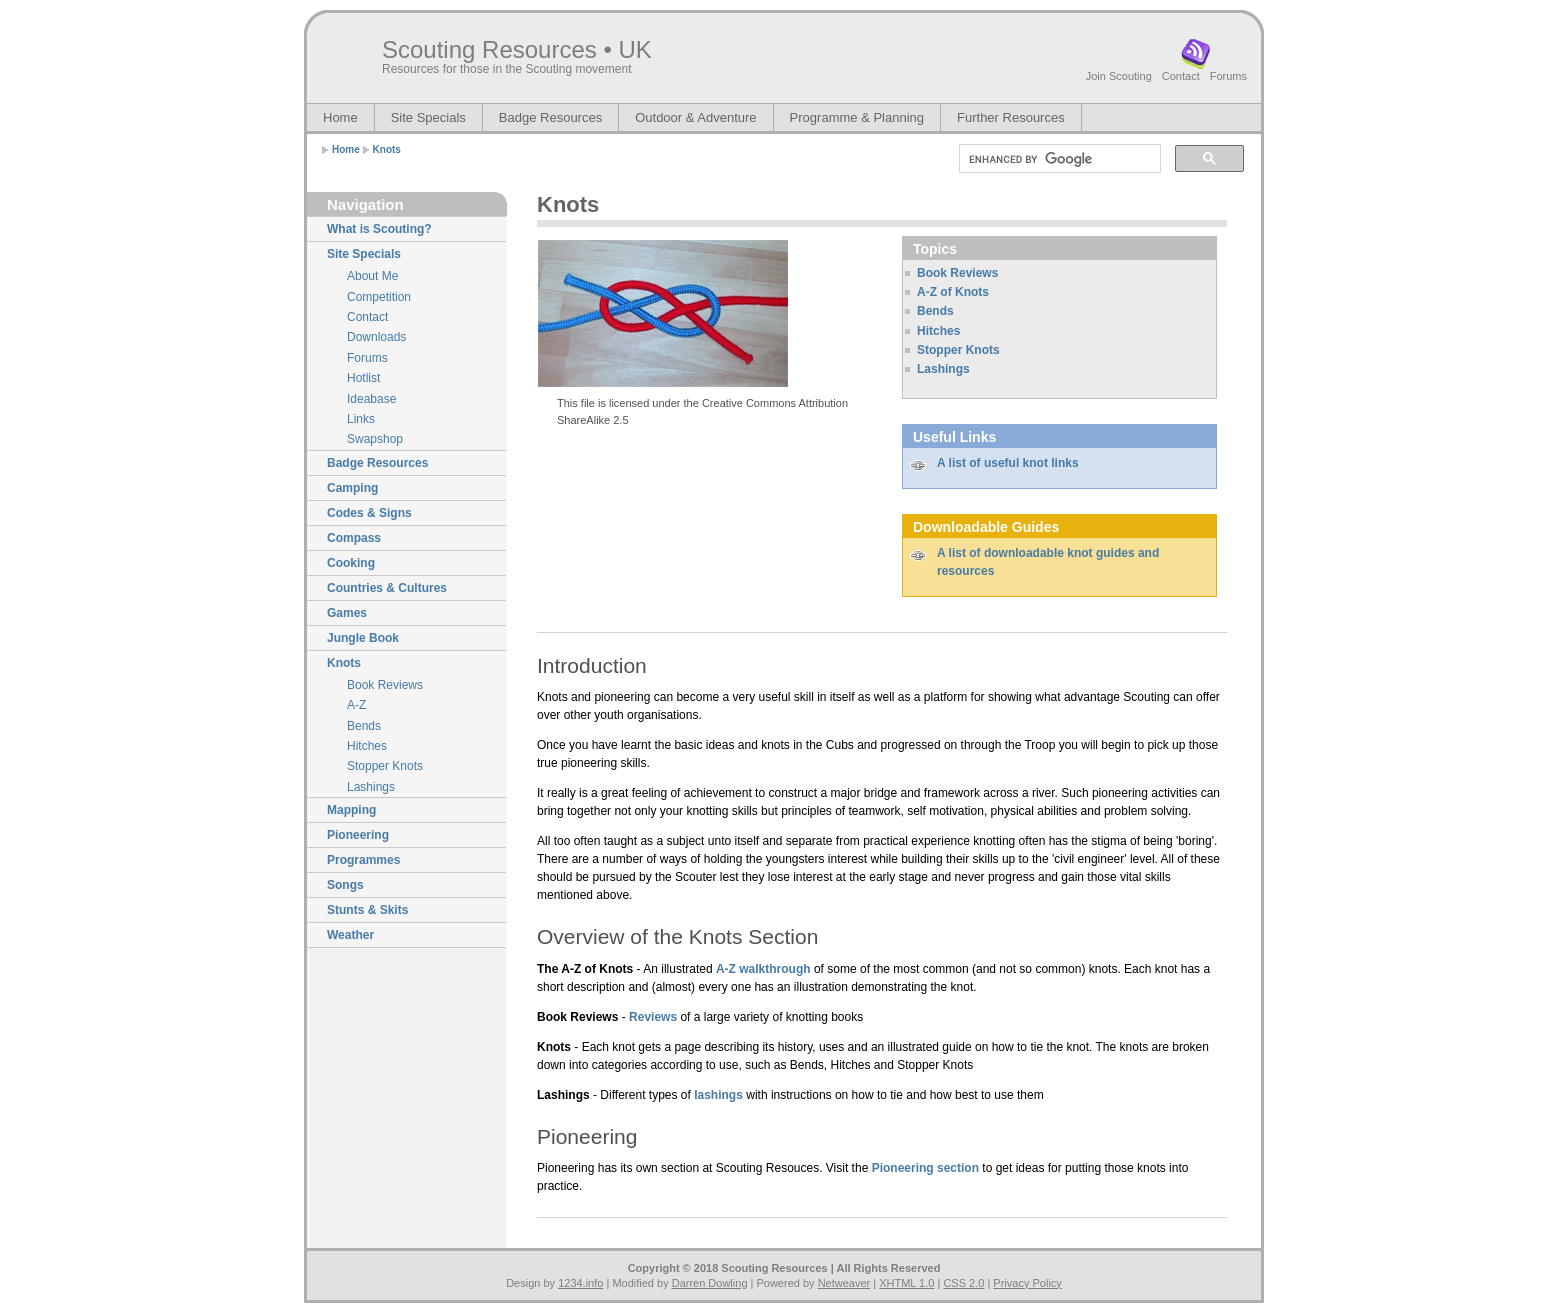 The width and height of the screenshot is (1568, 1314). I want to click on [search], so click(1058, 159).